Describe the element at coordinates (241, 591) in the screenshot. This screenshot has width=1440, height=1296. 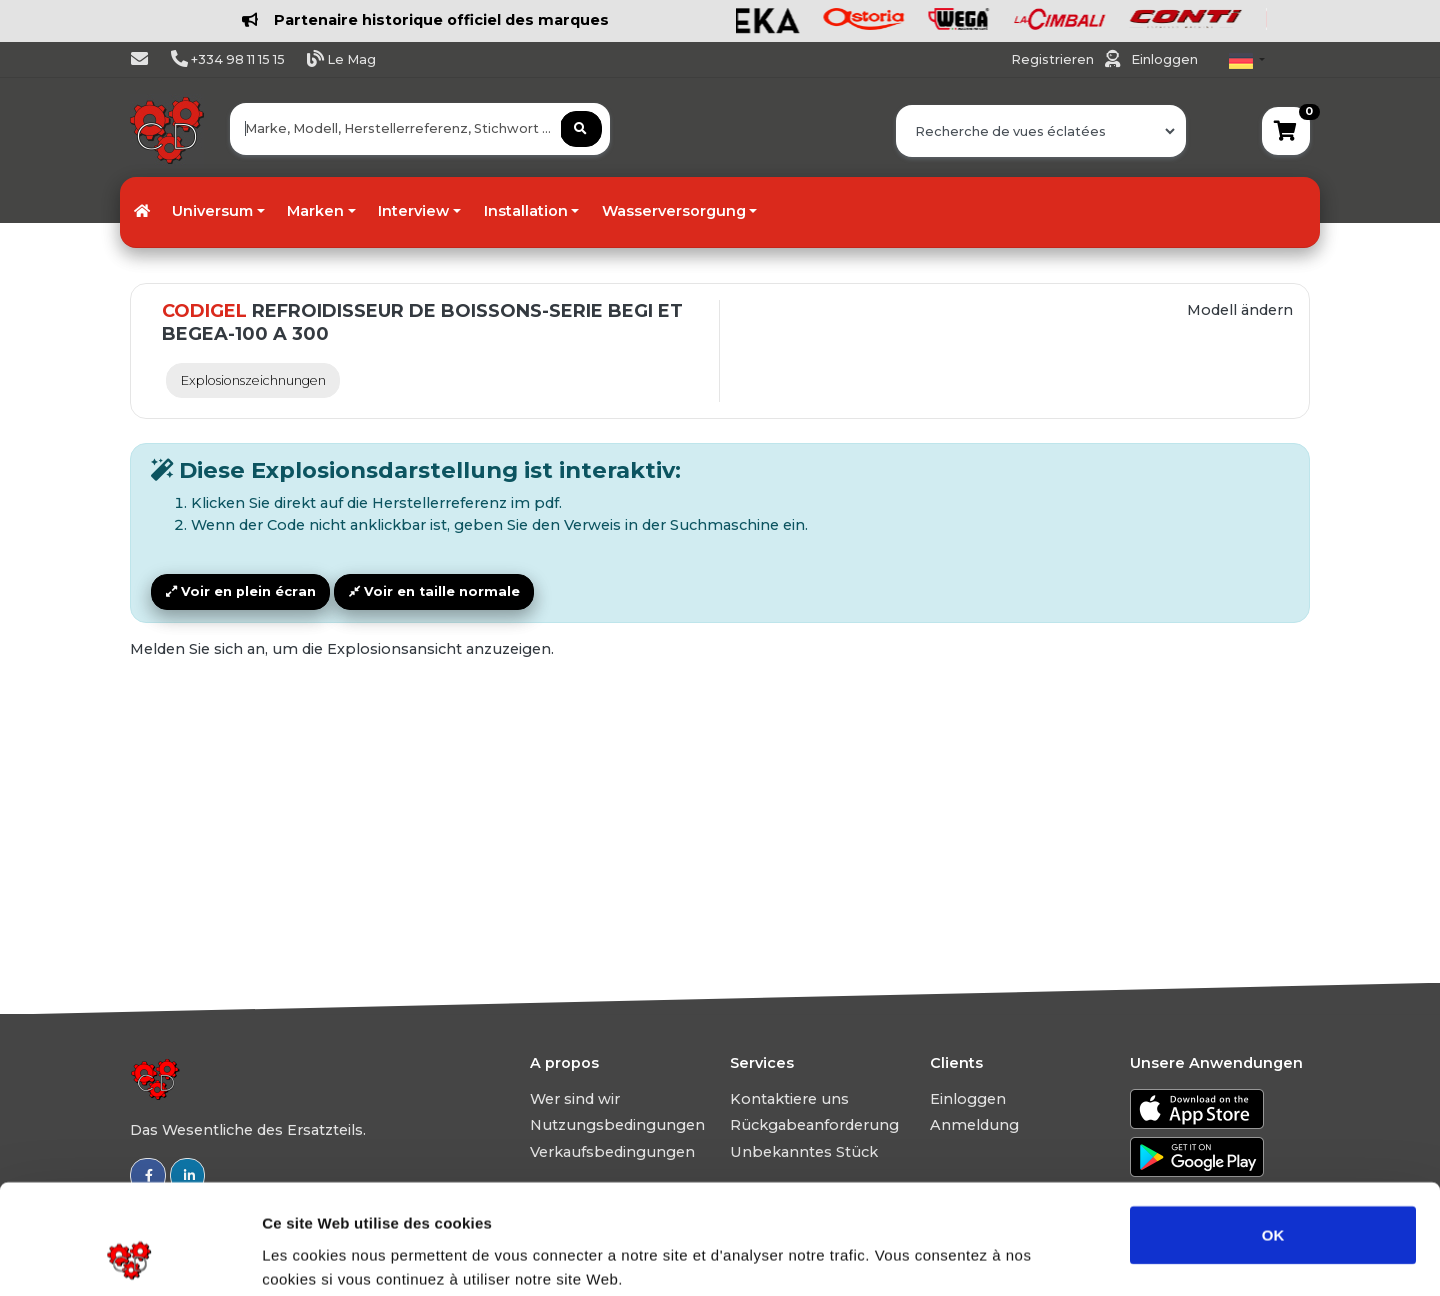
I see `Voir en plein écran` at that location.